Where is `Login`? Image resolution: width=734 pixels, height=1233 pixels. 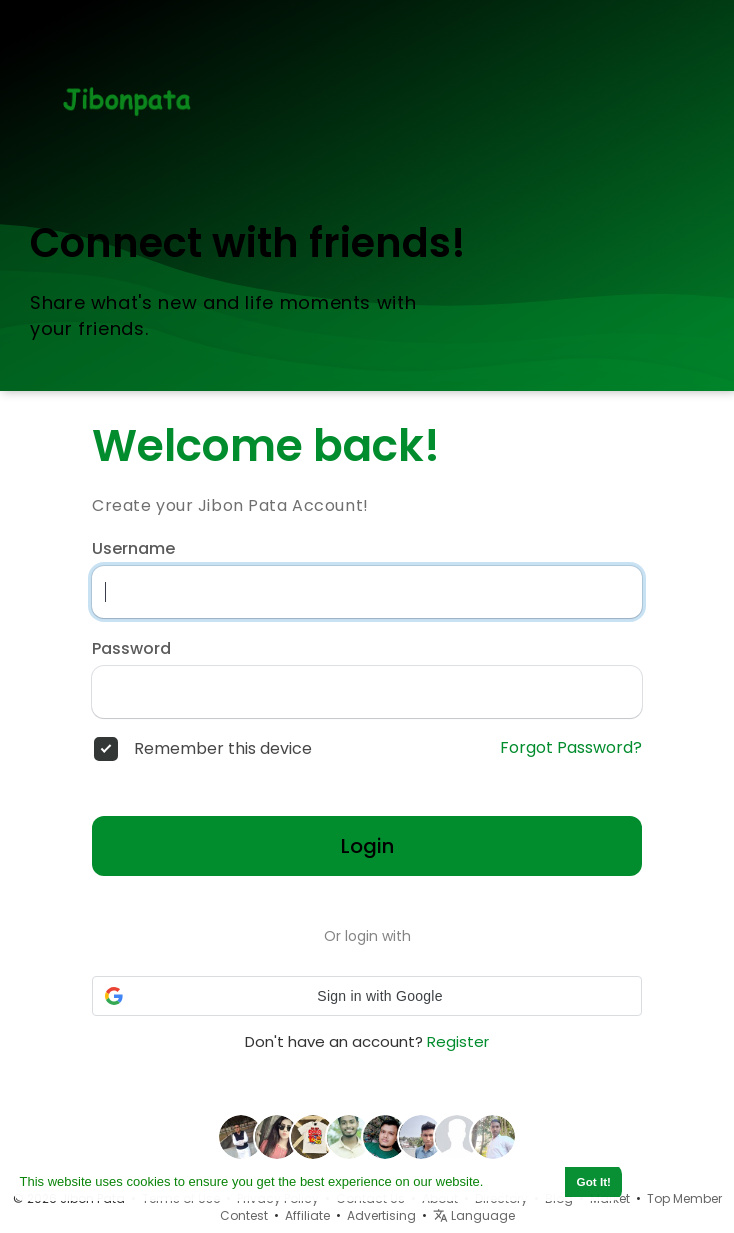 Login is located at coordinates (367, 846).